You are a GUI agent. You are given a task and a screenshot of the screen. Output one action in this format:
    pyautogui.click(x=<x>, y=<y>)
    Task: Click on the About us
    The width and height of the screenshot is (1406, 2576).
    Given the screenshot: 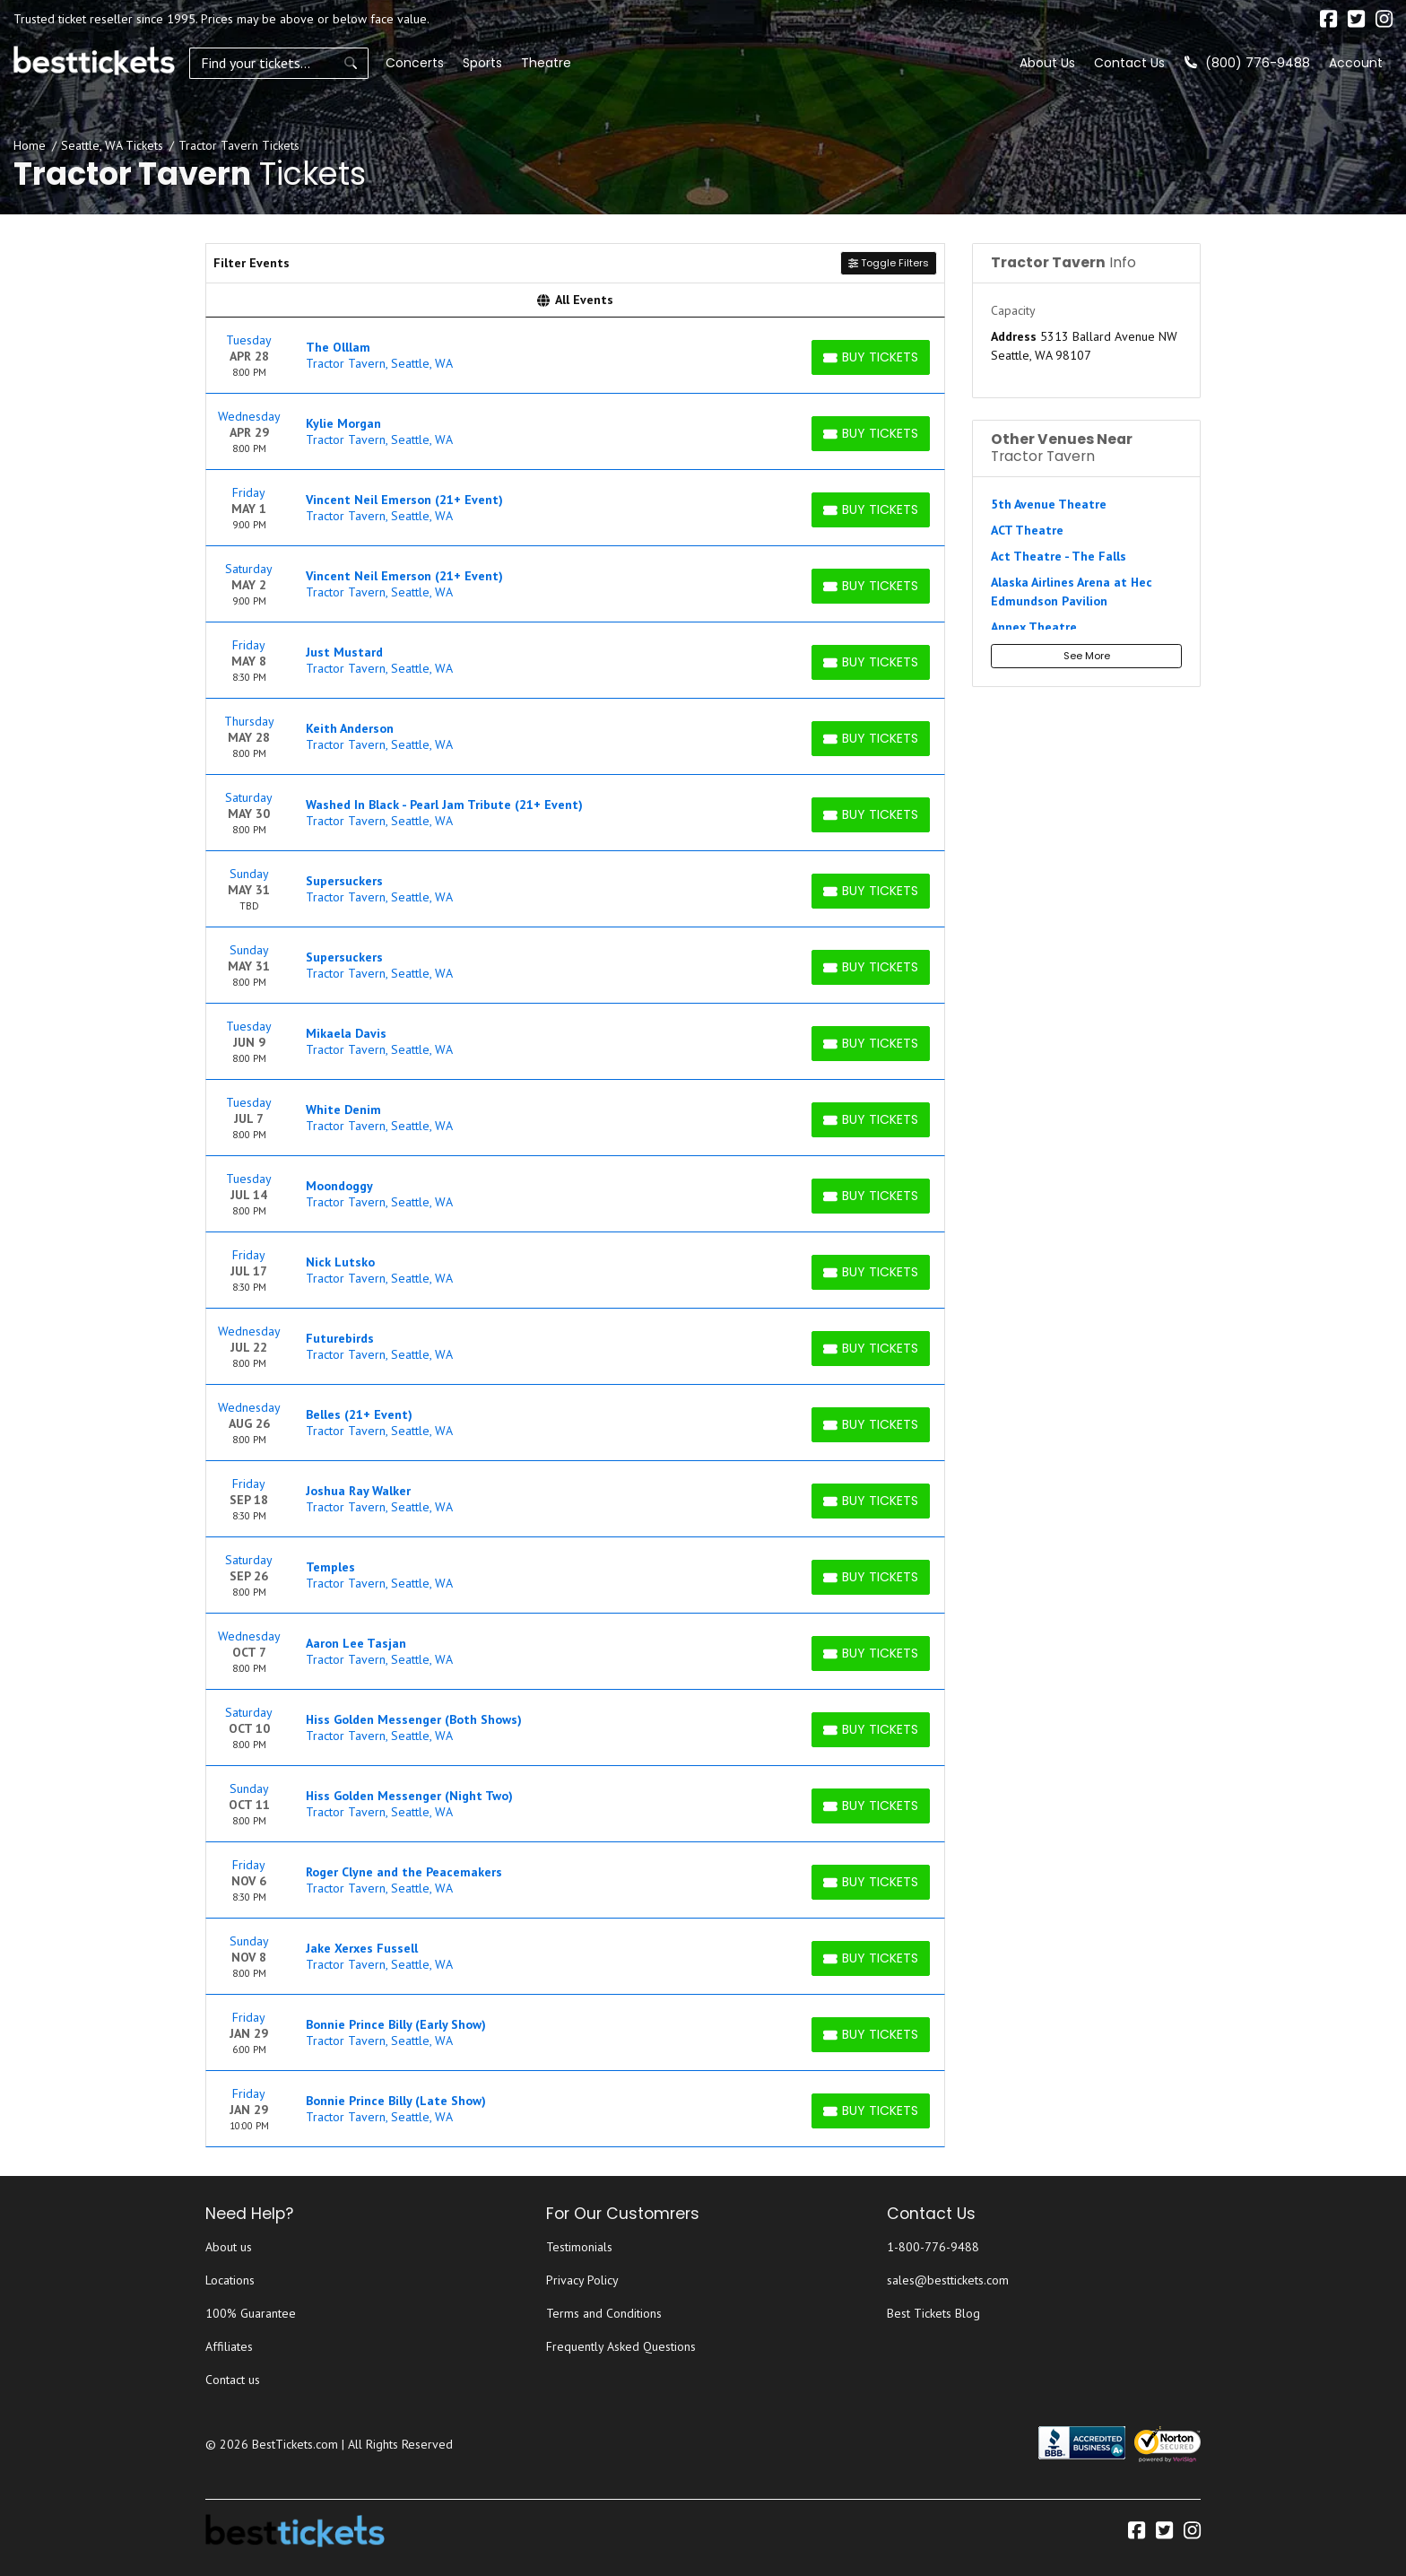 What is the action you would take?
    pyautogui.click(x=228, y=2247)
    